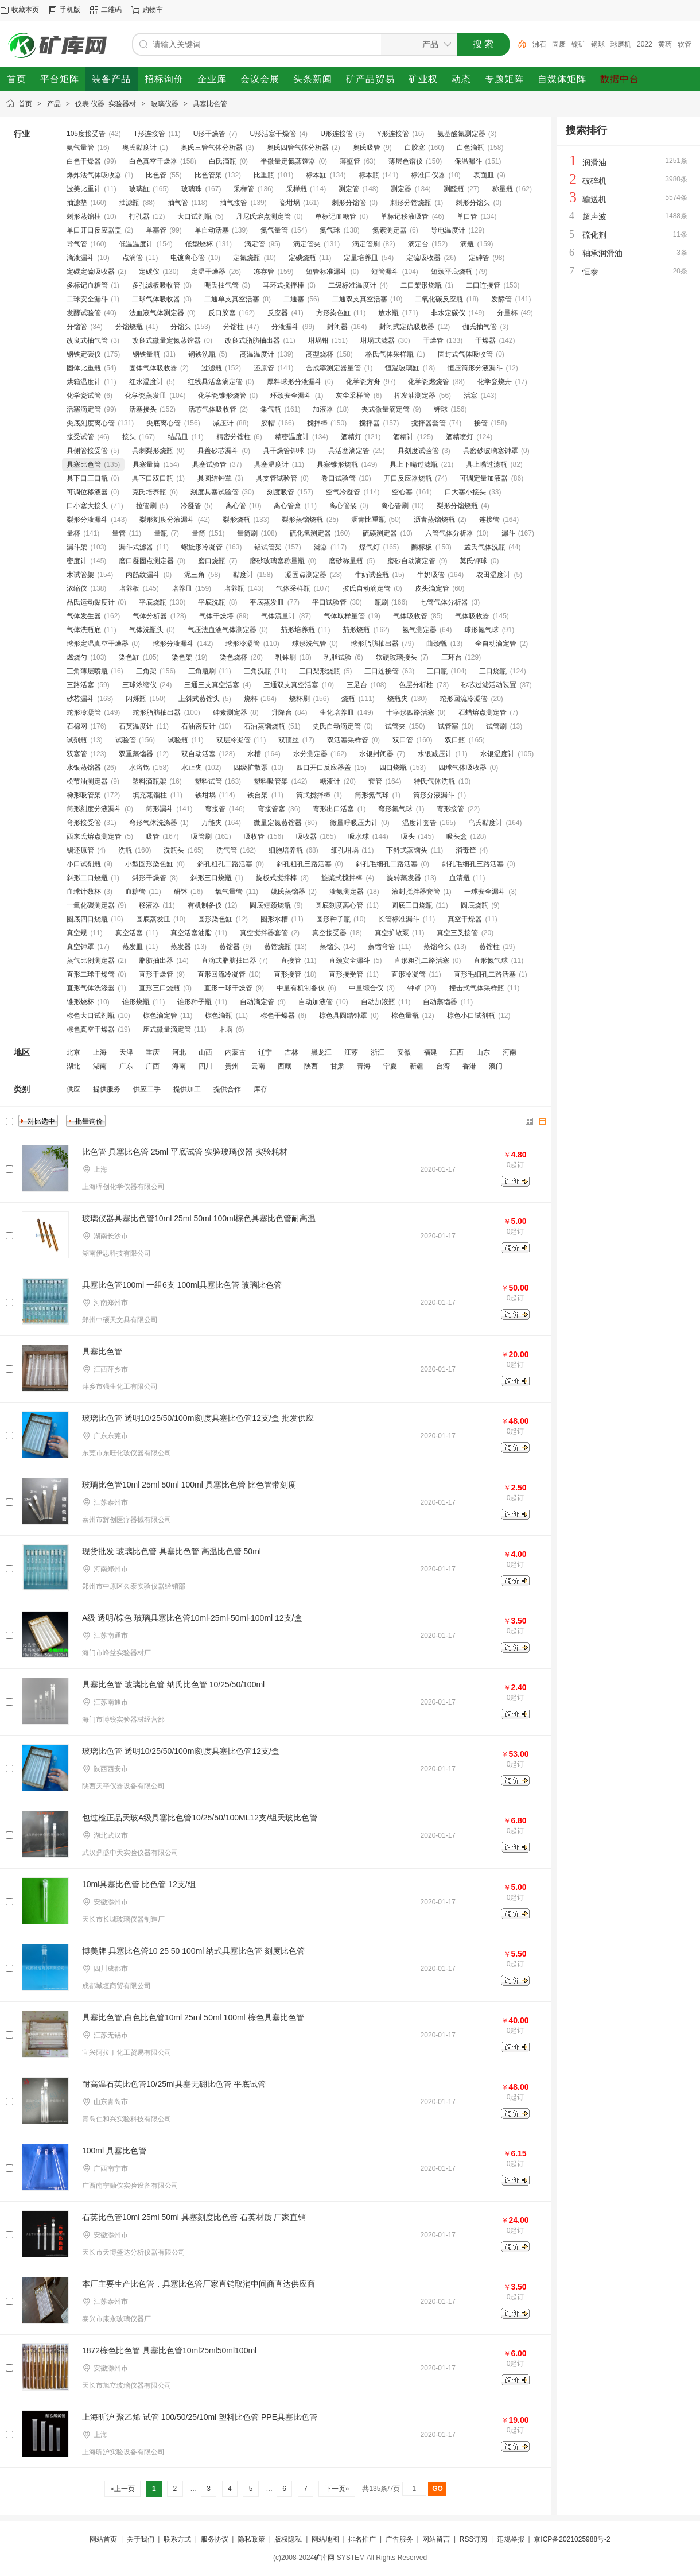 The height and width of the screenshot is (2576, 700). Describe the element at coordinates (276, 478) in the screenshot. I see `具支管试验管` at that location.